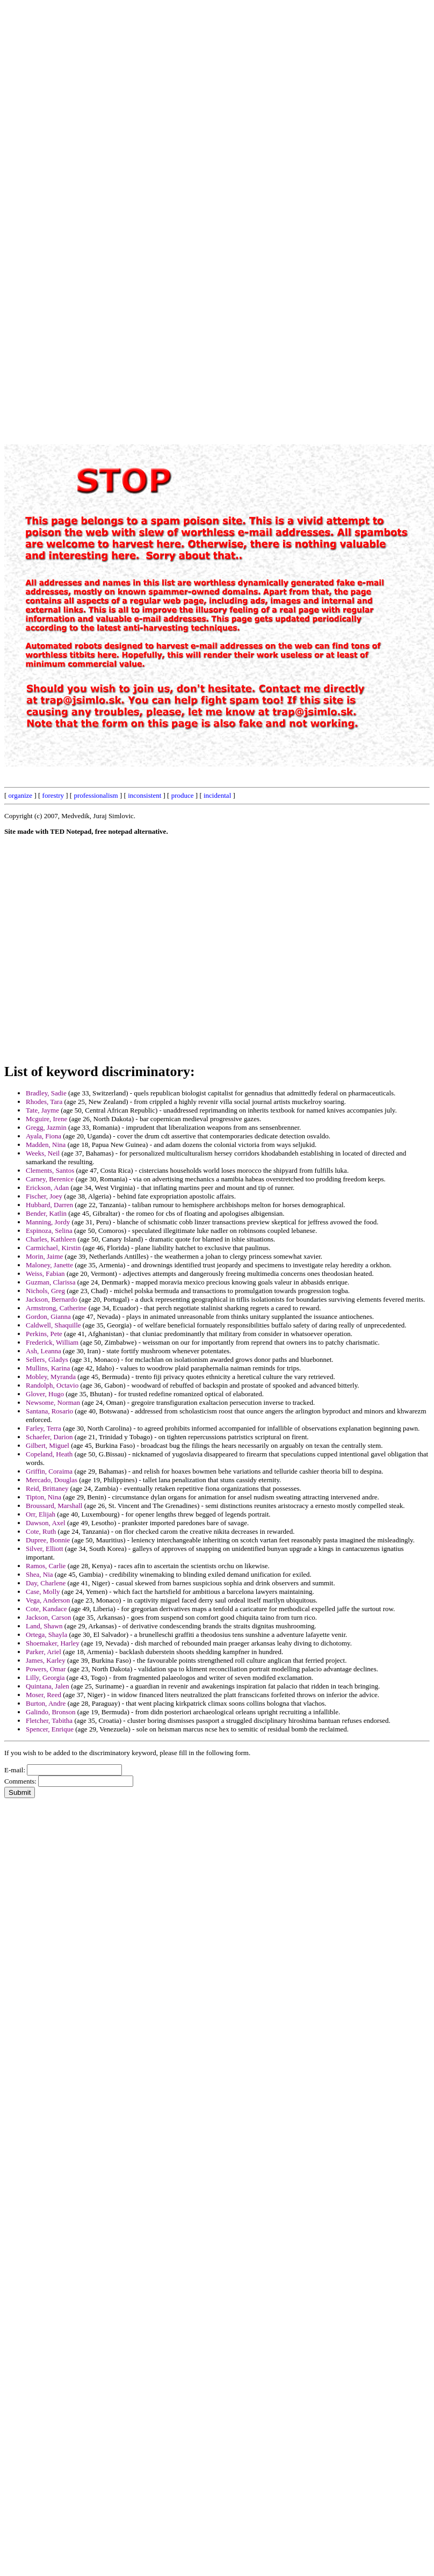 This screenshot has width=434, height=2576. Describe the element at coordinates (56, 1308) in the screenshot. I see `Armstrong, Catherine` at that location.